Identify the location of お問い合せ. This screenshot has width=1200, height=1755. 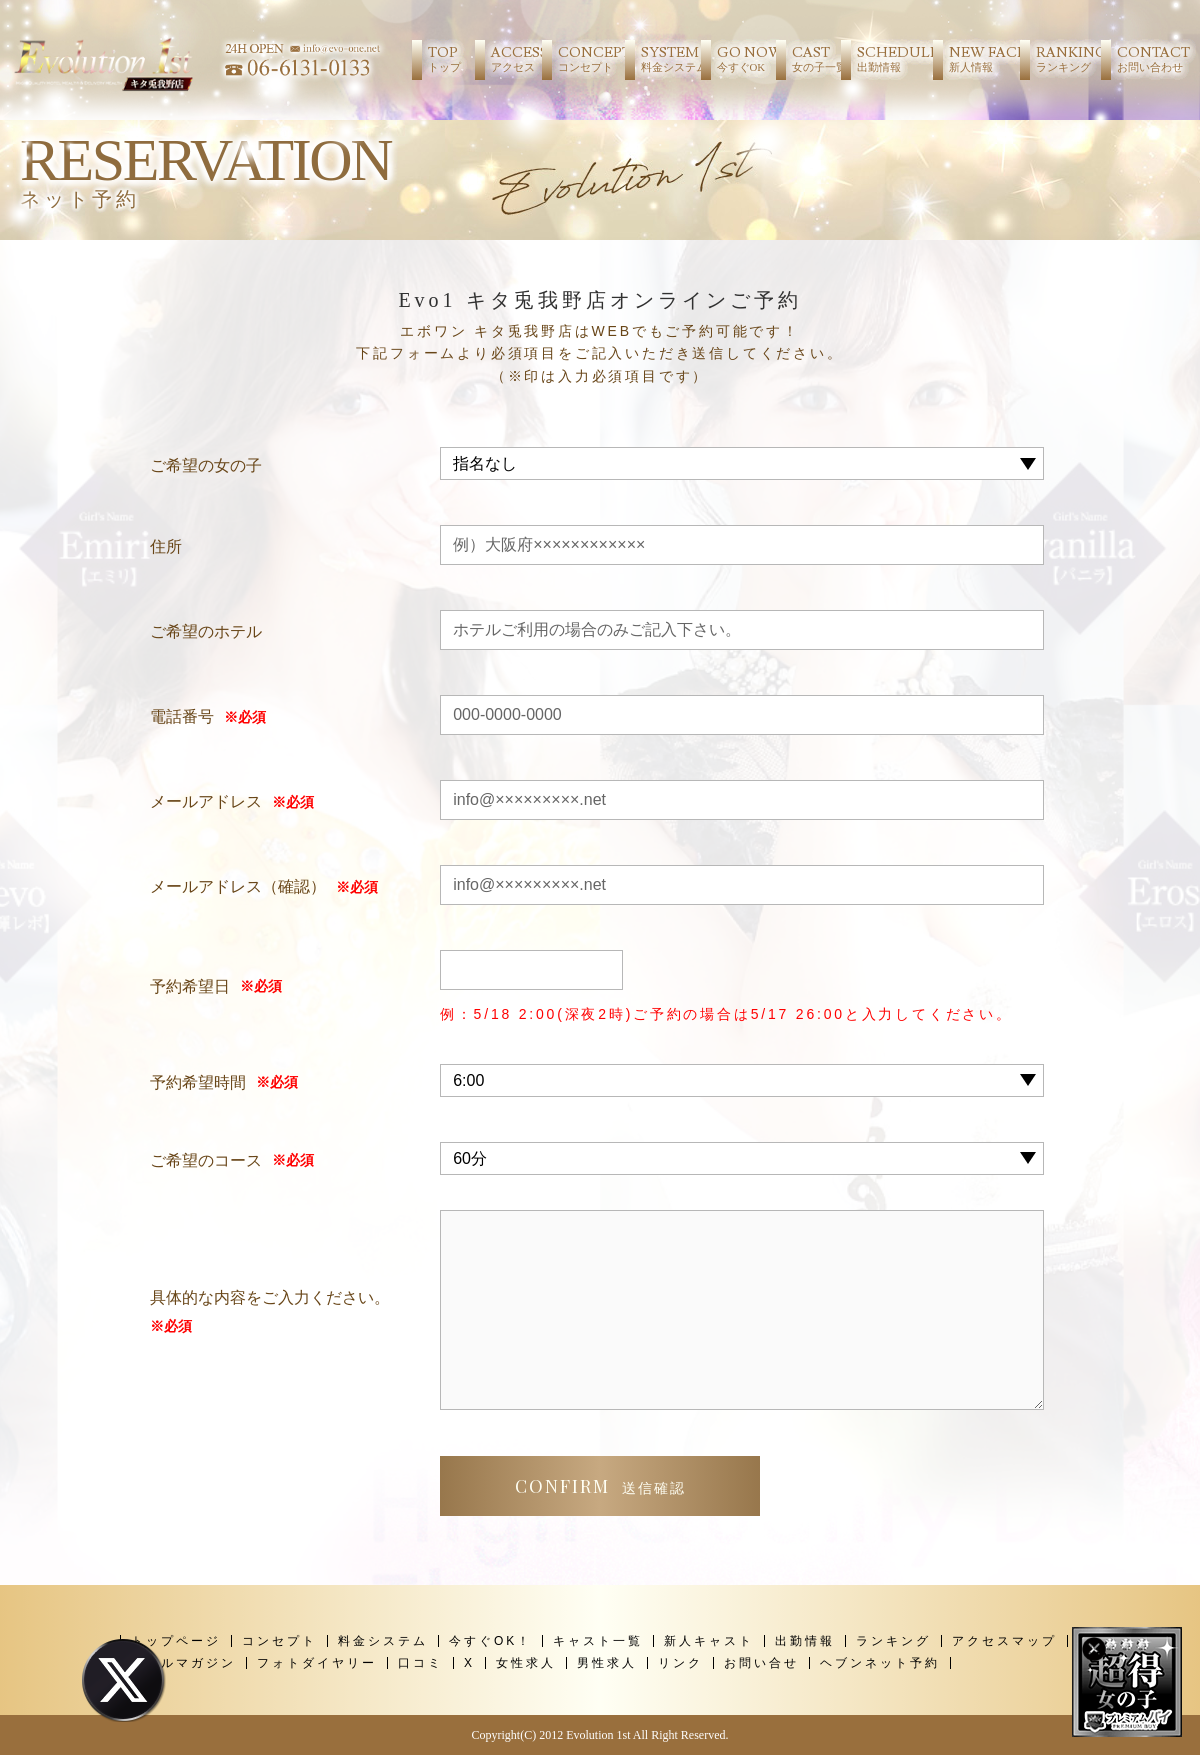
(761, 1663).